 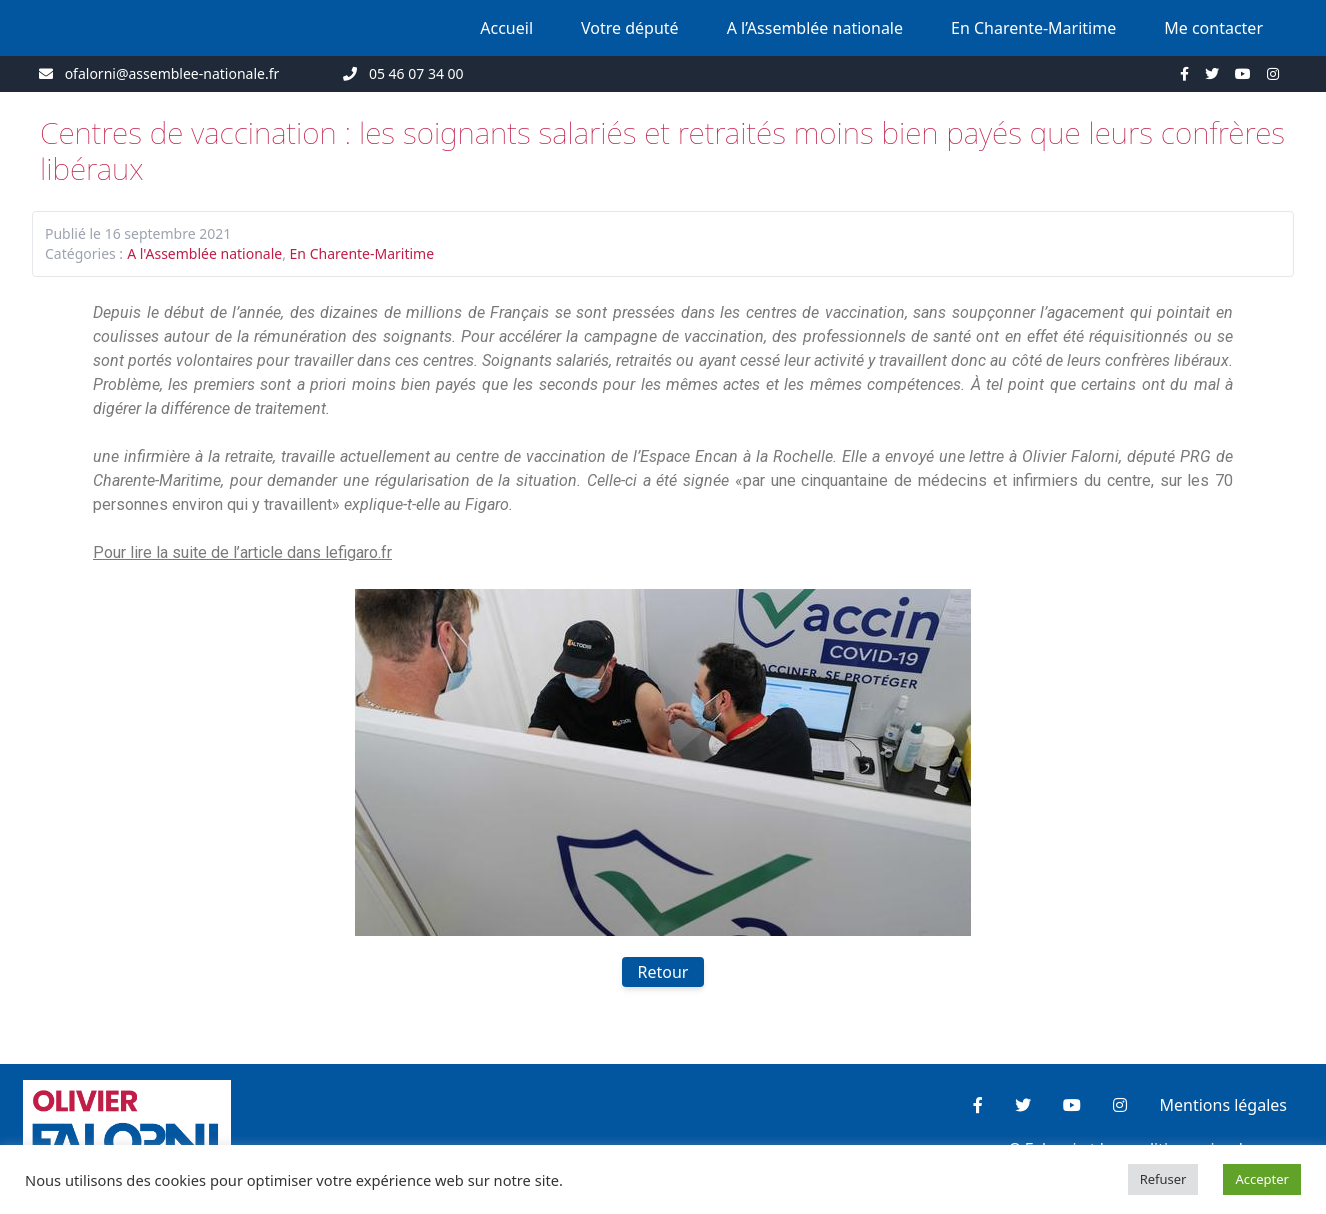 I want to click on Votre député, so click(x=630, y=28).